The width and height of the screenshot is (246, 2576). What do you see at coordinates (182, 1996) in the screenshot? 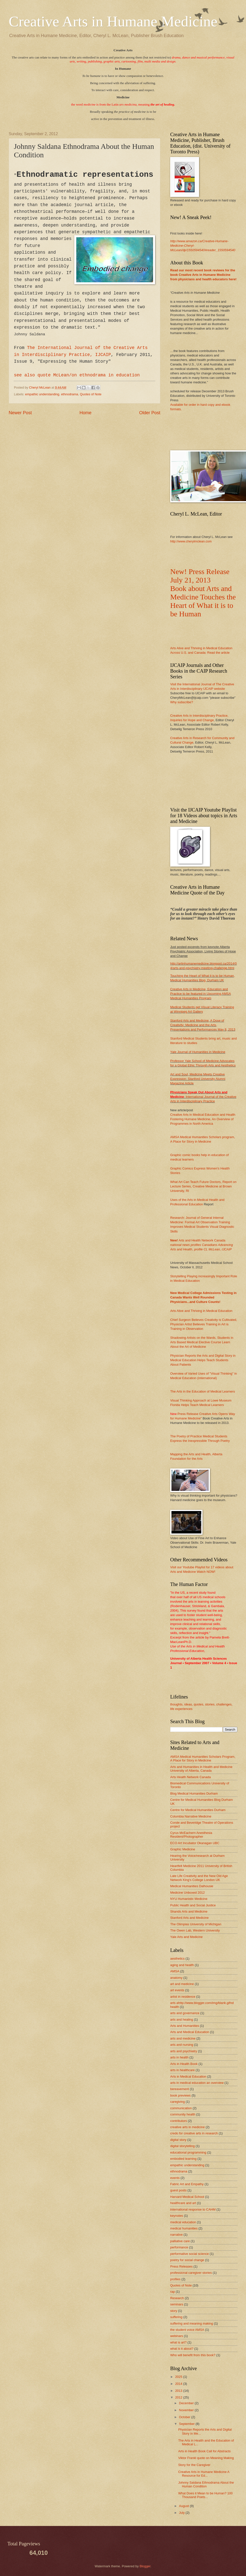
I see `artist in residence` at bounding box center [182, 1996].